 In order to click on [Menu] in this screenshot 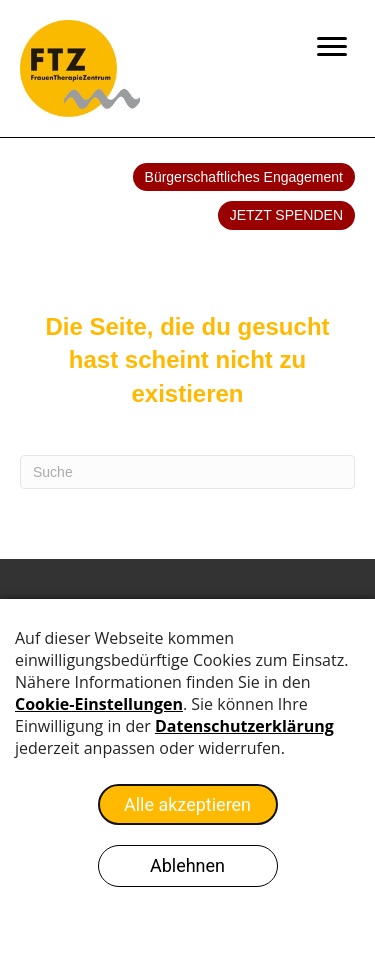, I will do `click(332, 47)`.